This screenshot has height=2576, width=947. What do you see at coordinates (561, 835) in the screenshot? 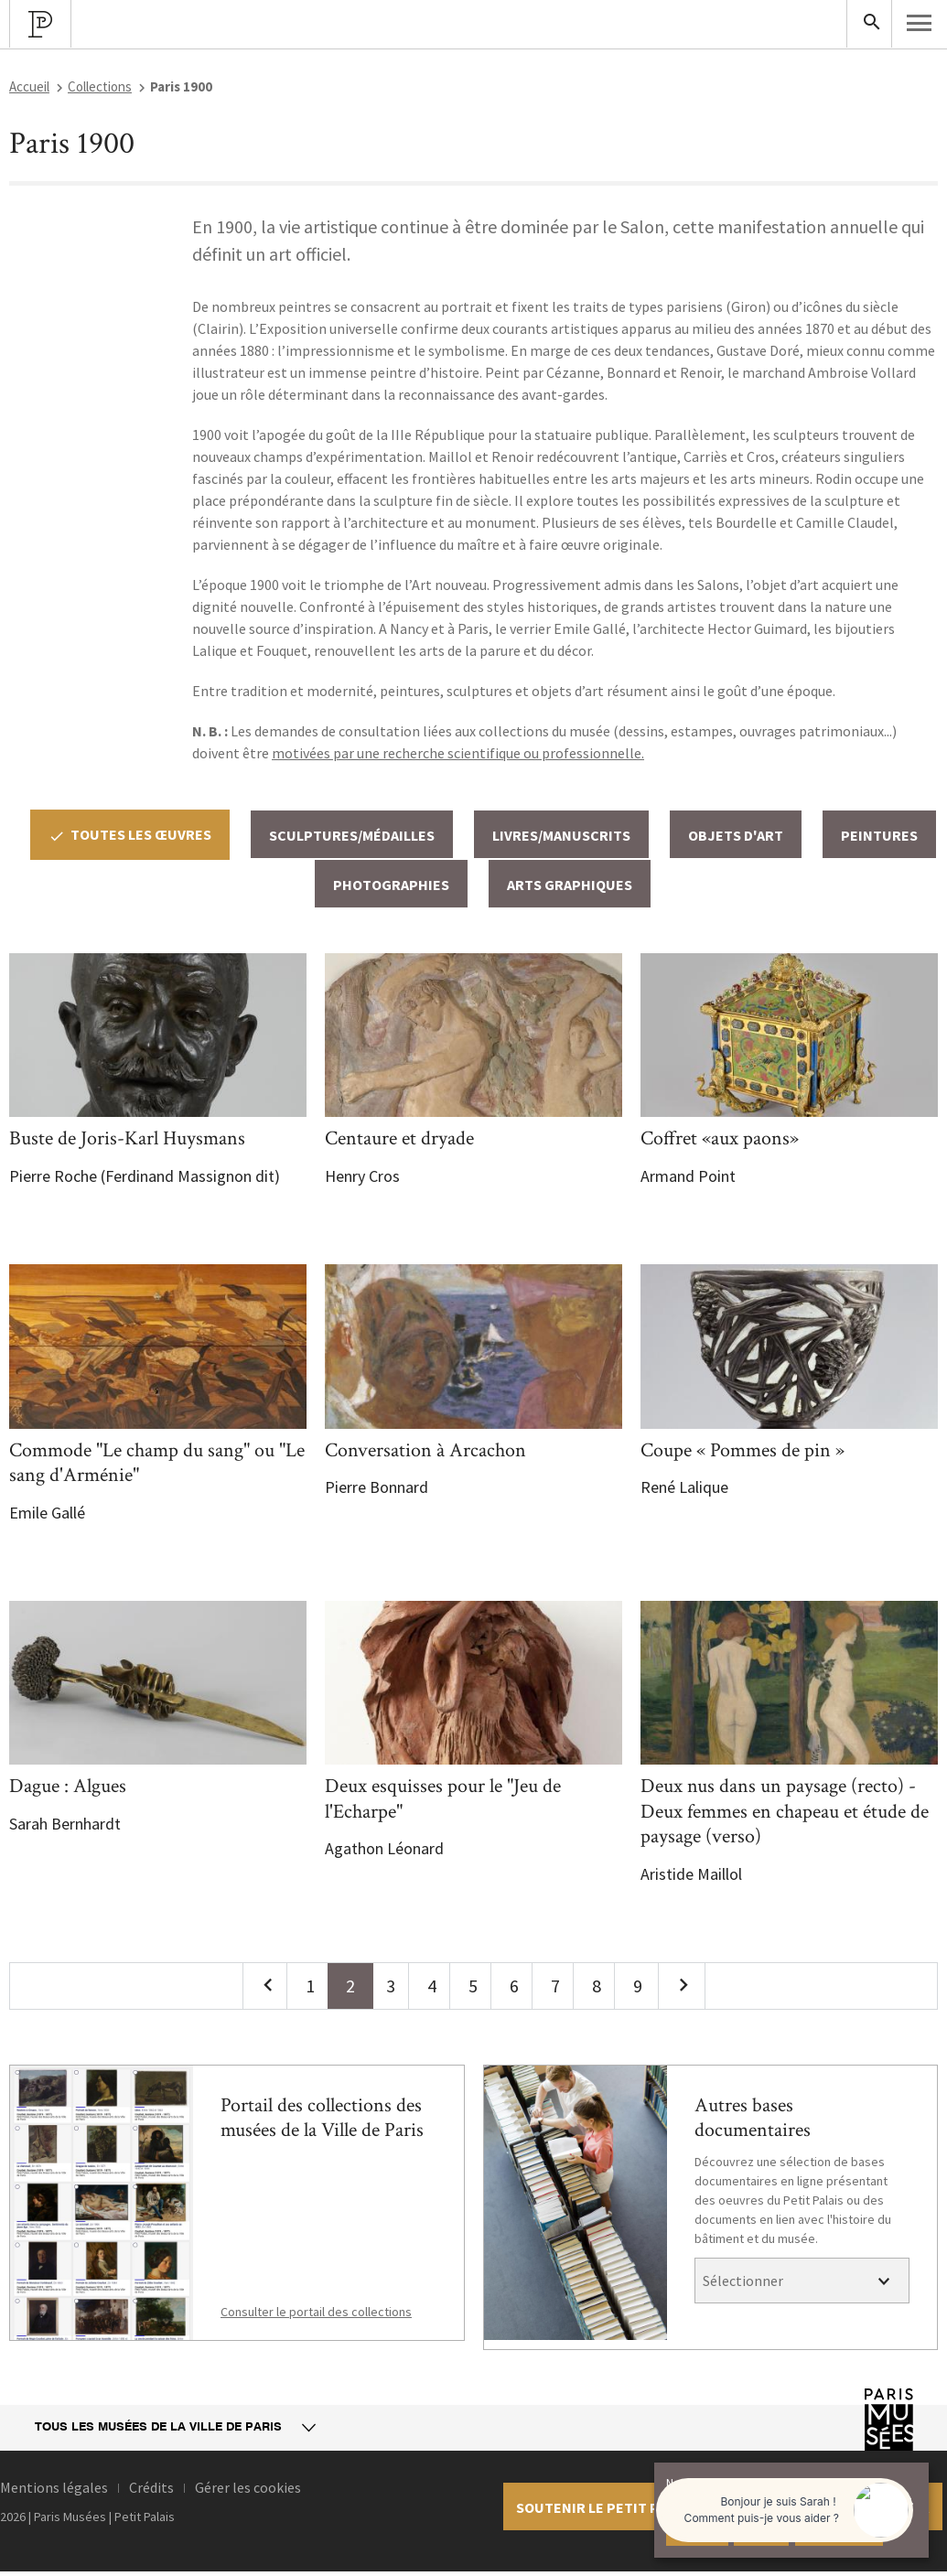
I see `Livres/Manuscrits` at bounding box center [561, 835].